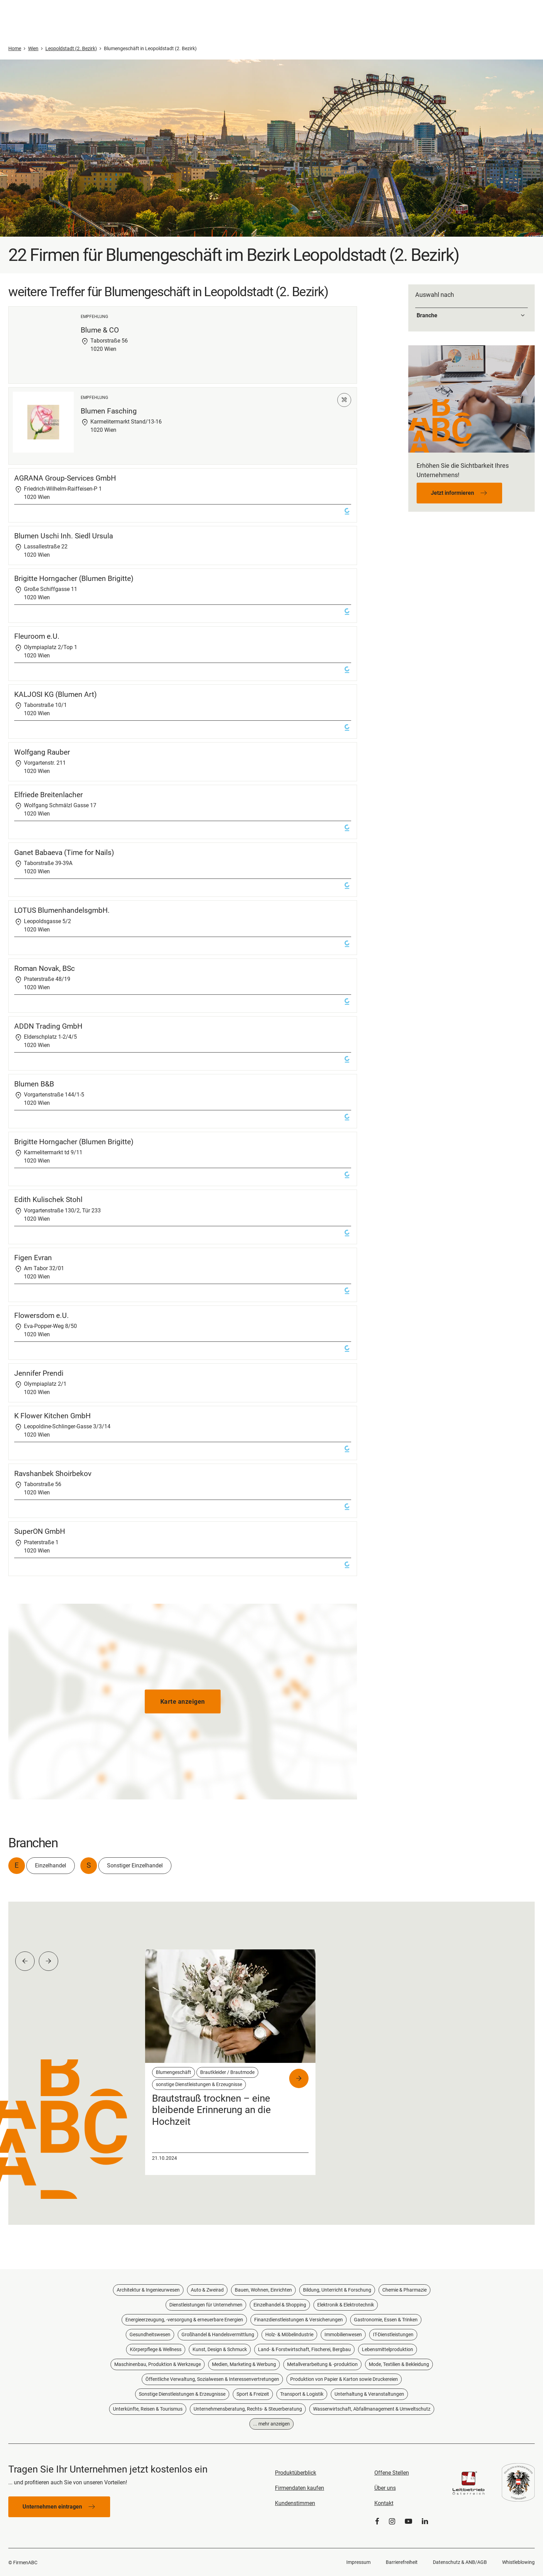 This screenshot has width=543, height=2576. I want to click on Öffentliche Verwaltung, Sozialwesen & Interessenvertretungen, so click(212, 2379).